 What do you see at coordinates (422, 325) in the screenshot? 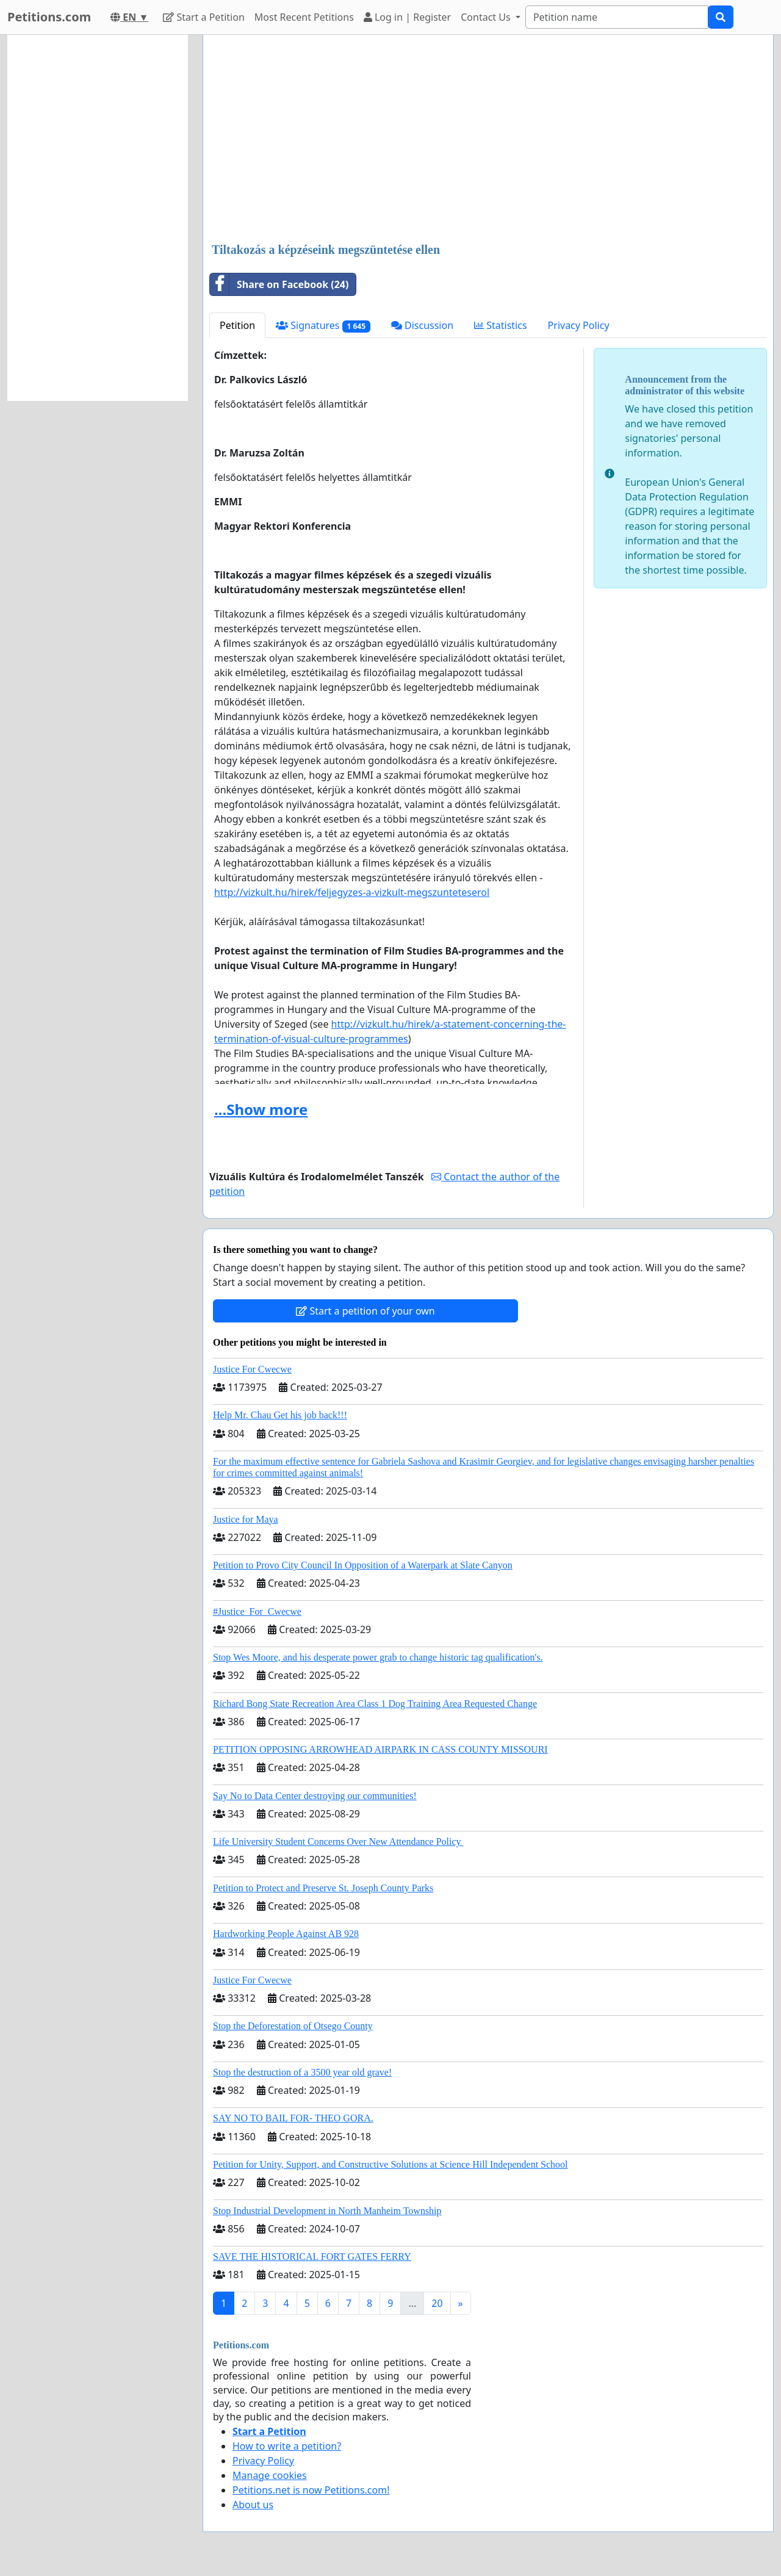
I see `Discussion` at bounding box center [422, 325].